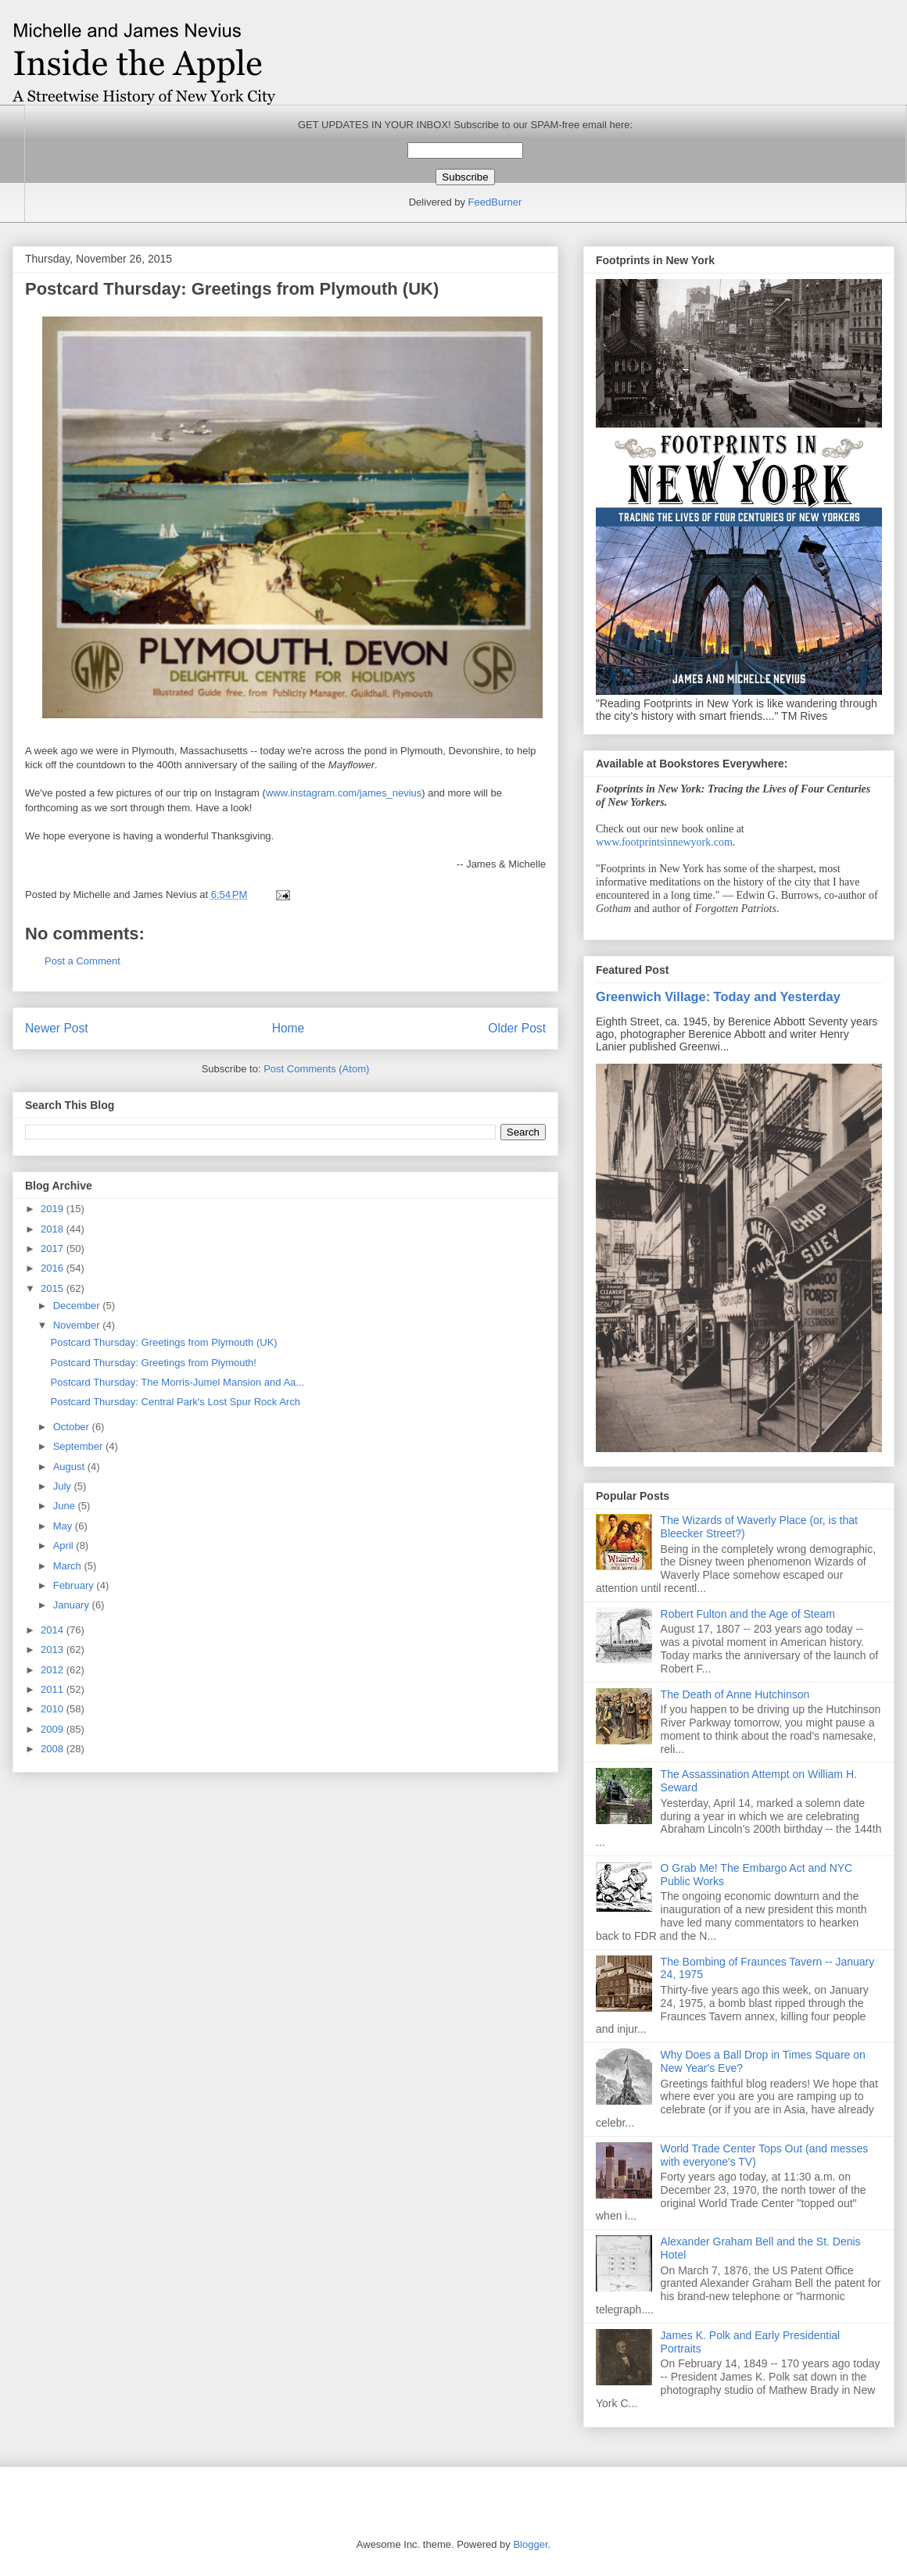 Image resolution: width=907 pixels, height=2576 pixels. I want to click on April, so click(65, 1545).